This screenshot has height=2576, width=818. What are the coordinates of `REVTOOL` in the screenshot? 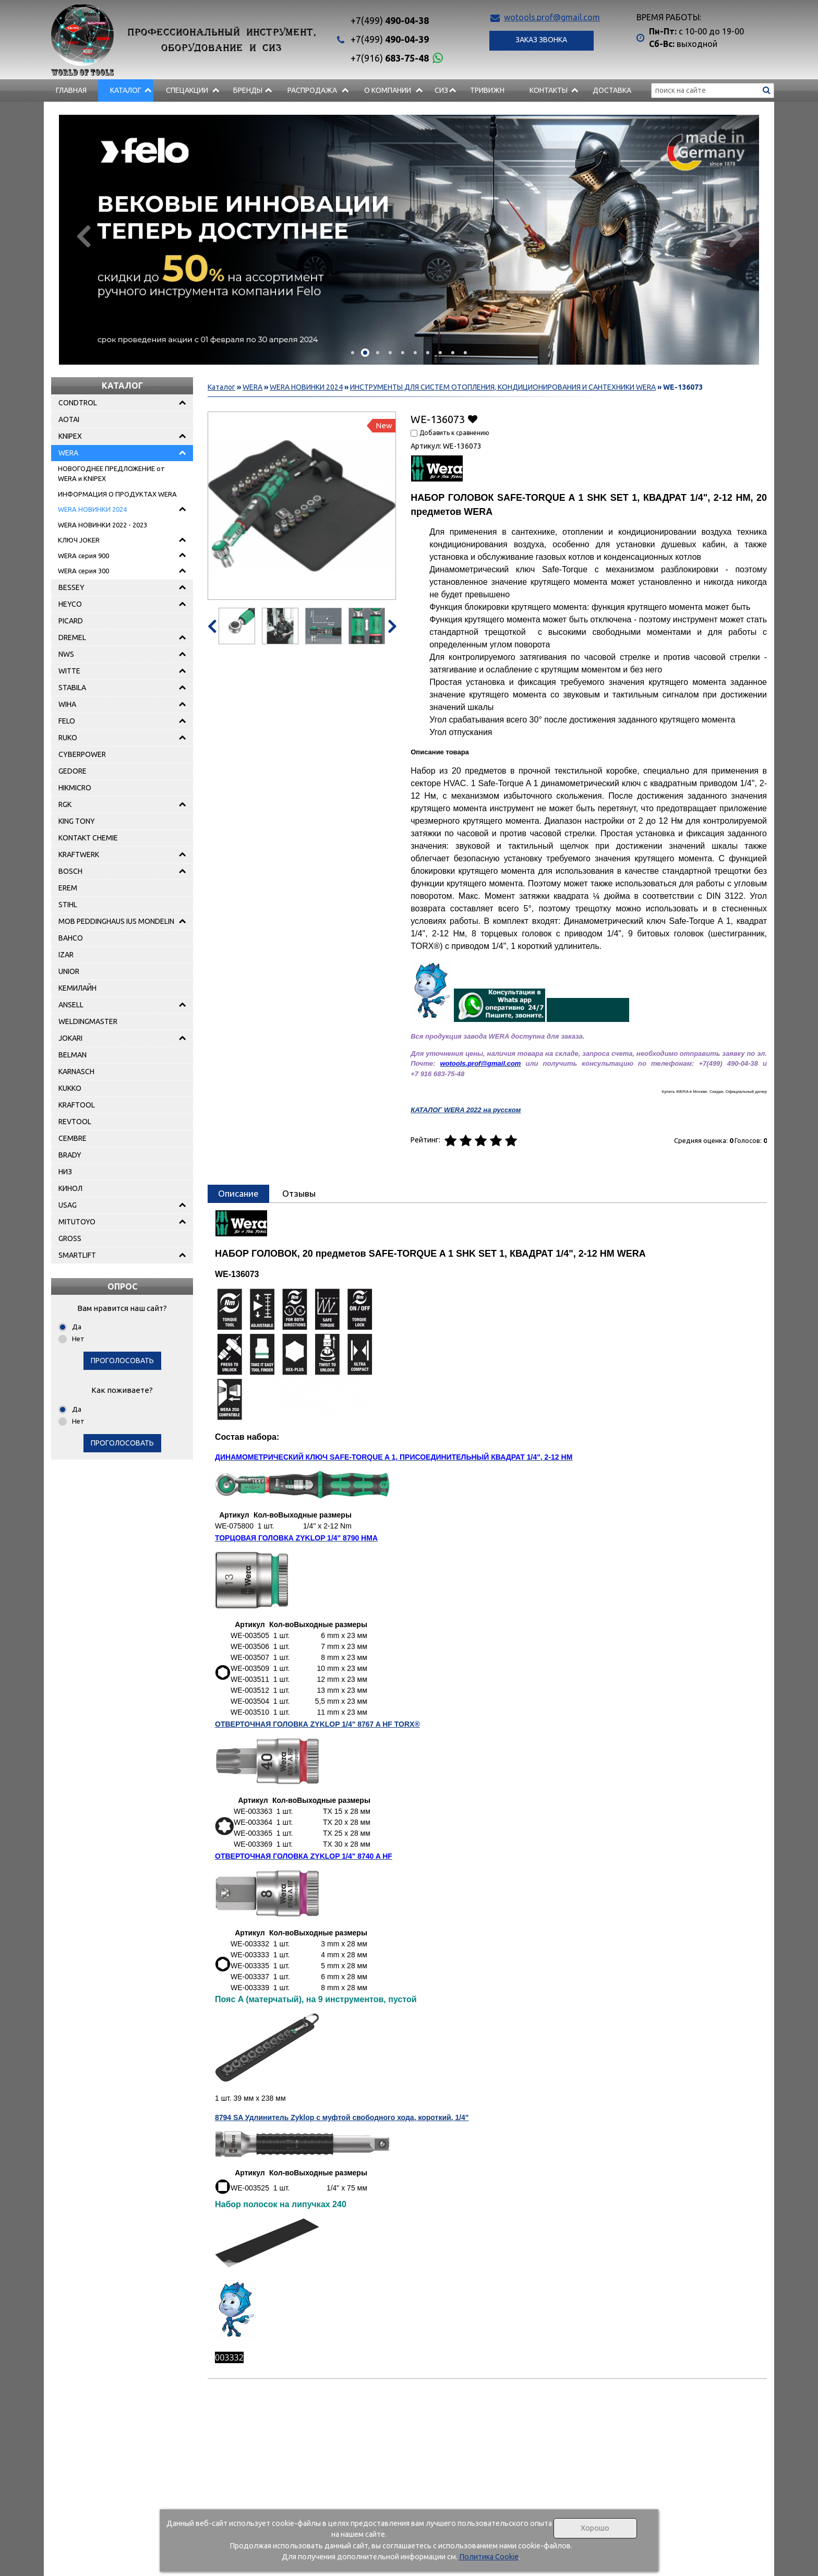 It's located at (74, 1121).